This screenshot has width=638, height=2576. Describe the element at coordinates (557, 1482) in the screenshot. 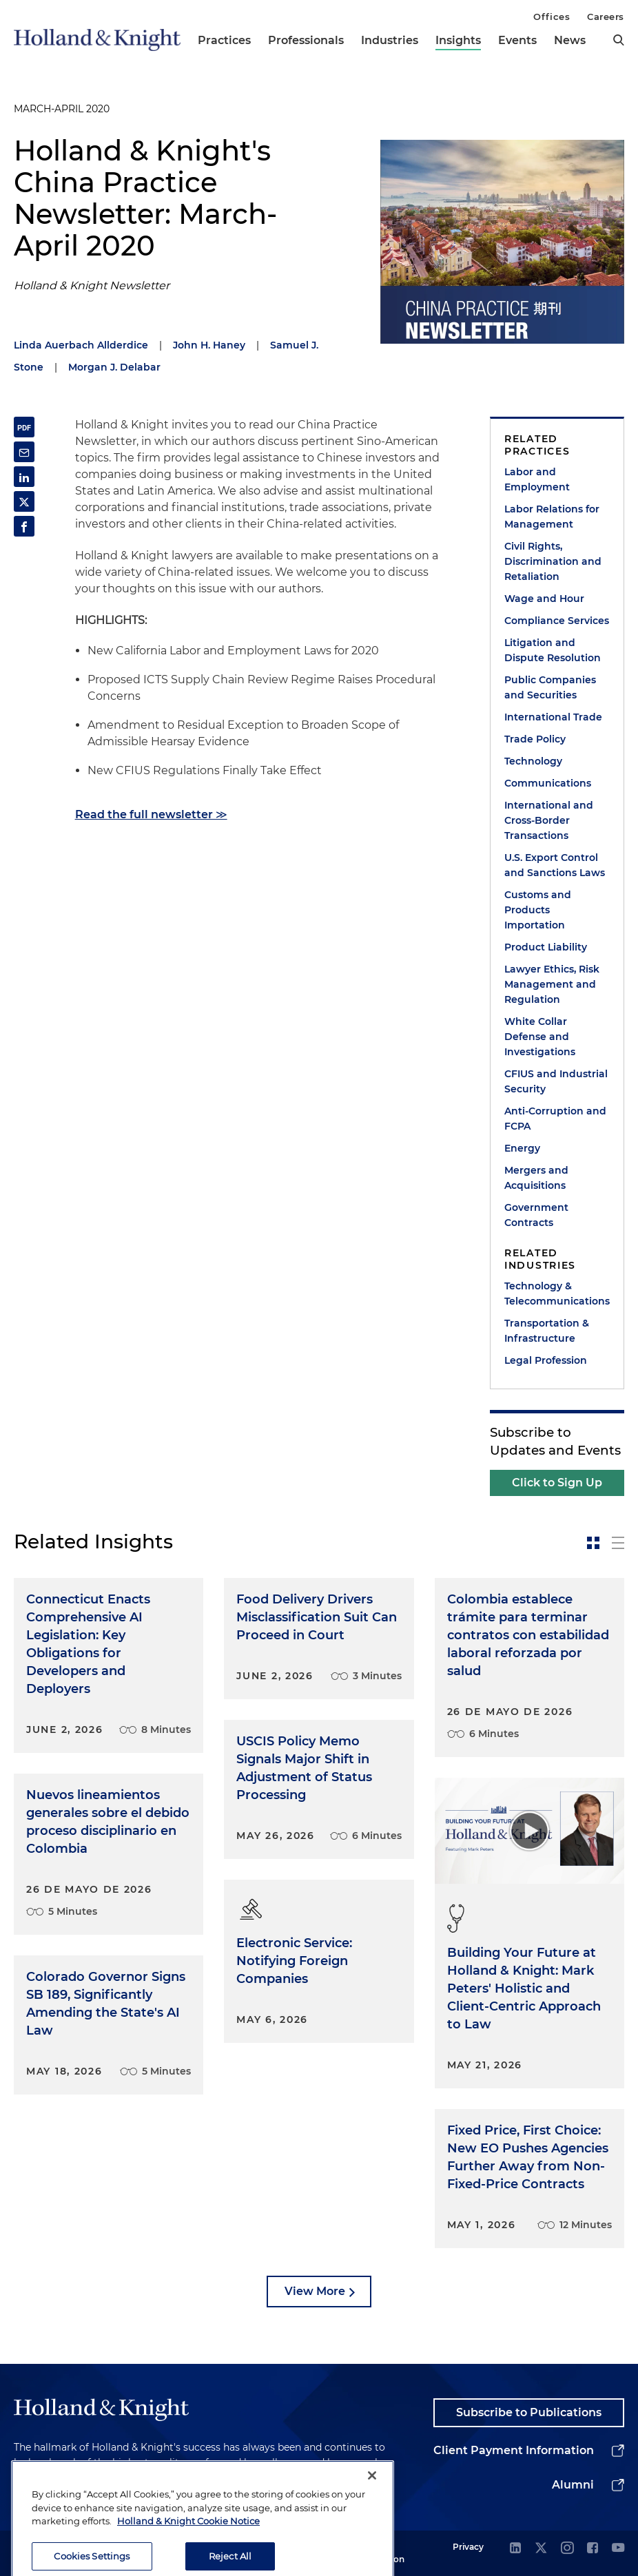

I see `Click to Sign Up` at that location.